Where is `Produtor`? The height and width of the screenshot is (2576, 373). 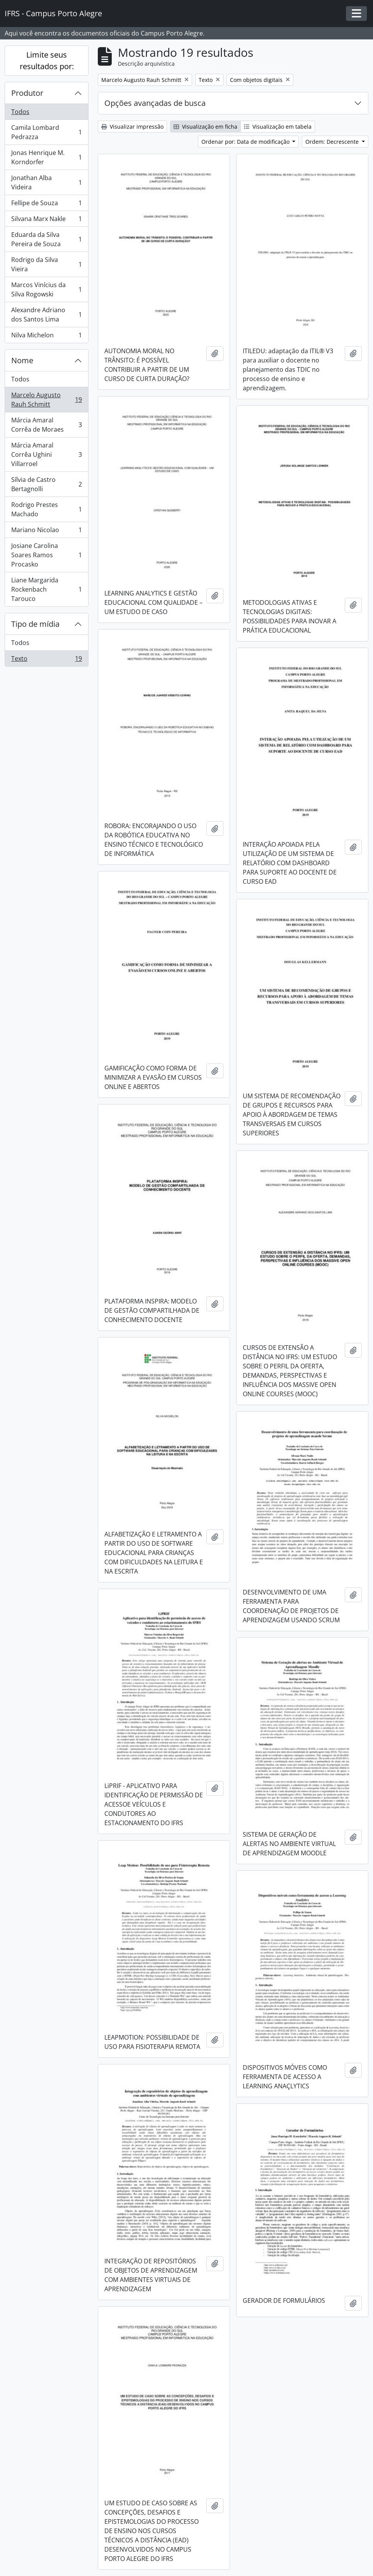 Produtor is located at coordinates (27, 93).